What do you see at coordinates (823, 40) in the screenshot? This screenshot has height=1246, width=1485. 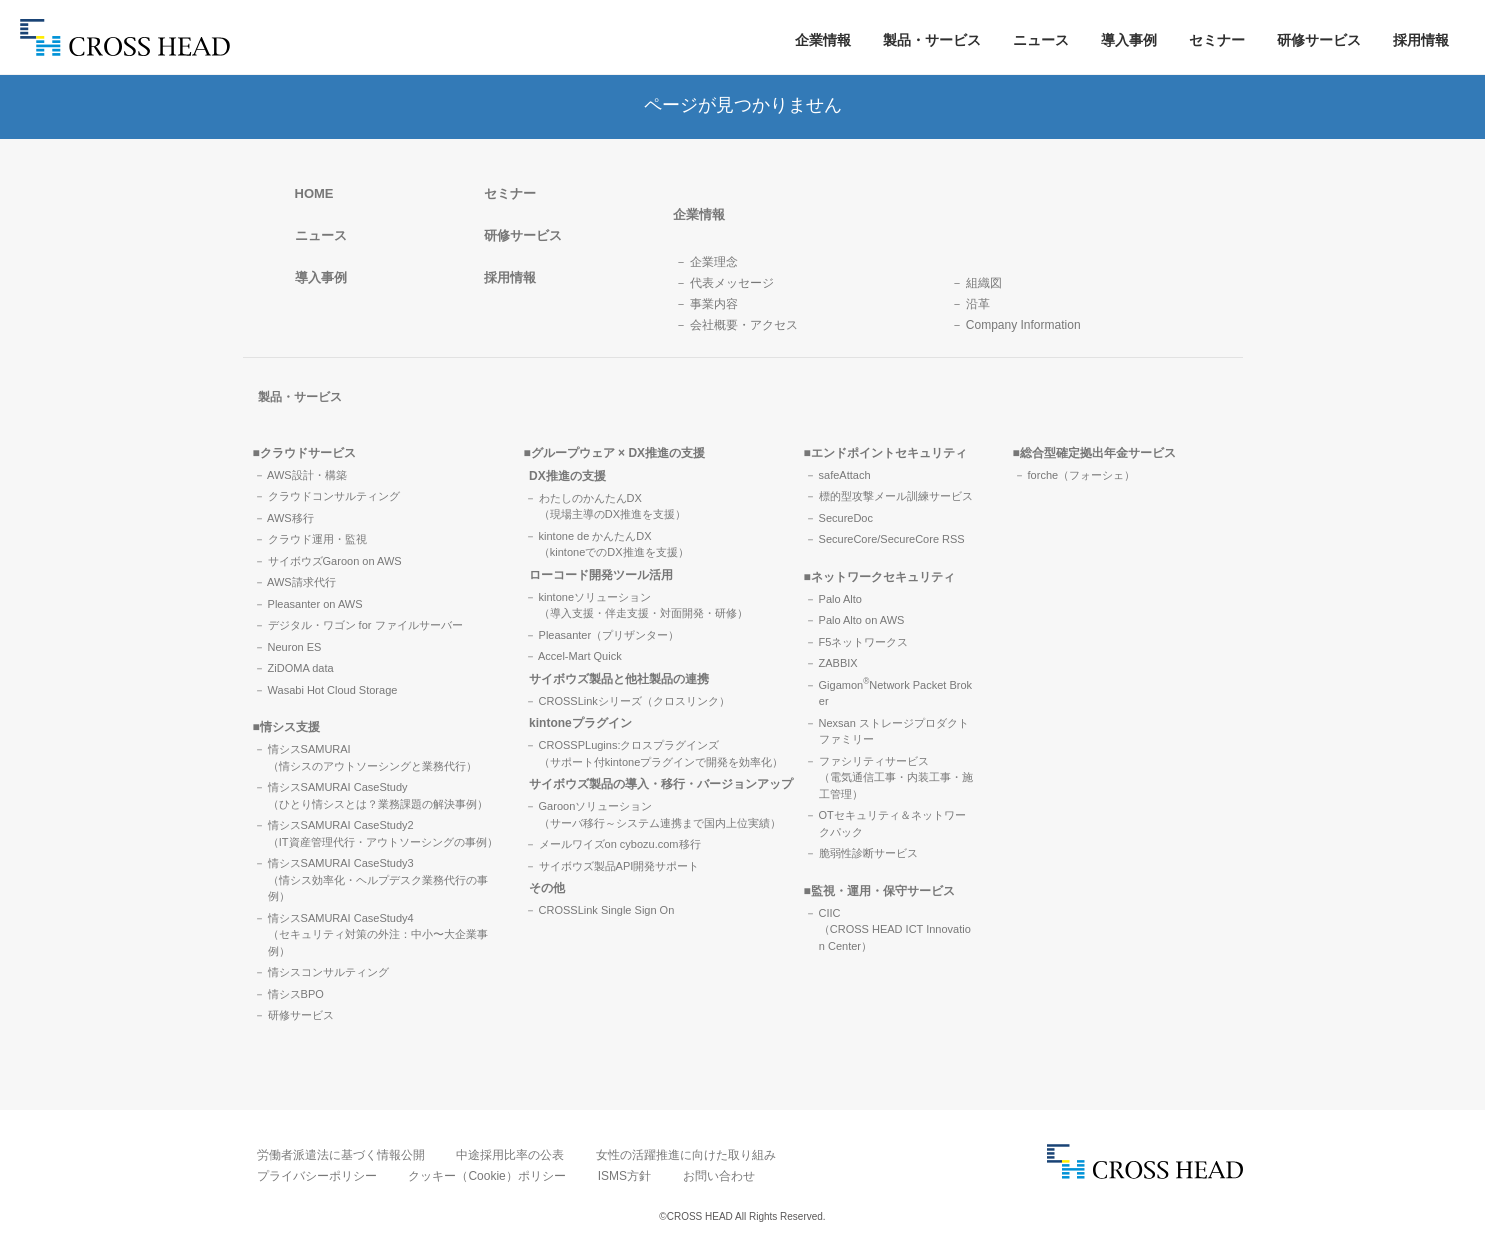 I see `企業情報` at bounding box center [823, 40].